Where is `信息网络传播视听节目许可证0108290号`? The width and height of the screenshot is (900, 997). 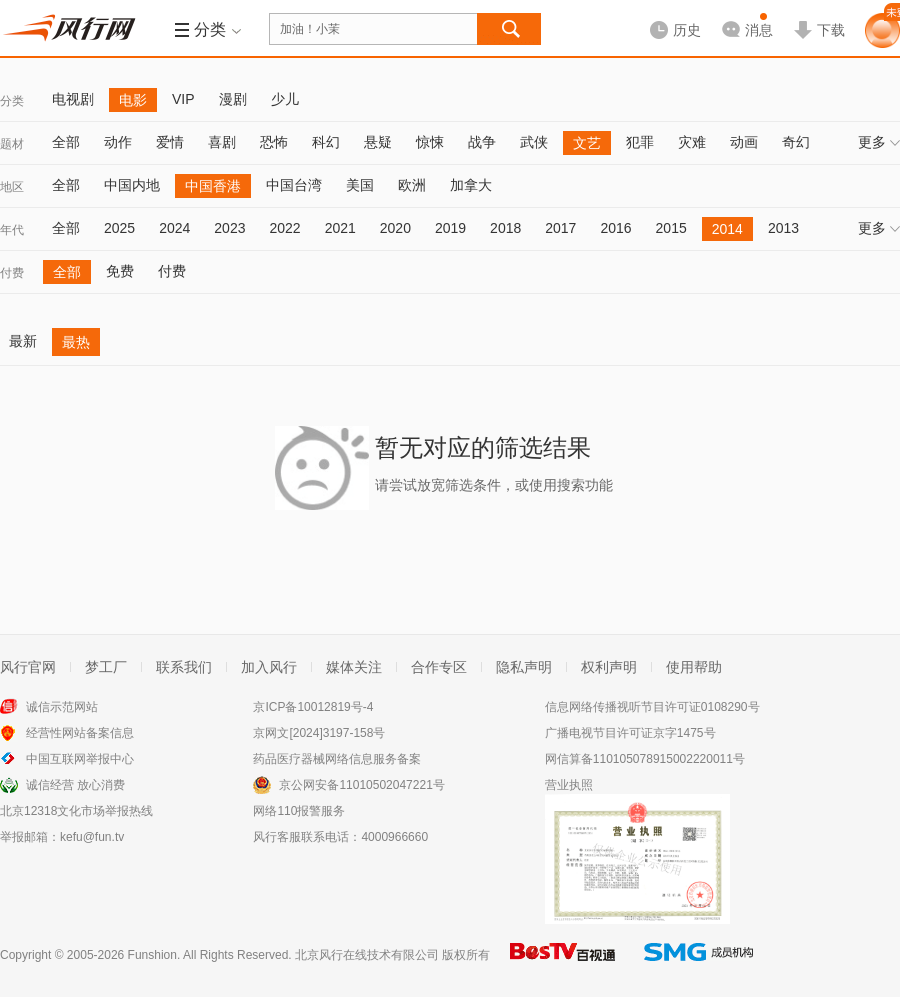
信息网络传播视听节目许可证0108290号 is located at coordinates (652, 707).